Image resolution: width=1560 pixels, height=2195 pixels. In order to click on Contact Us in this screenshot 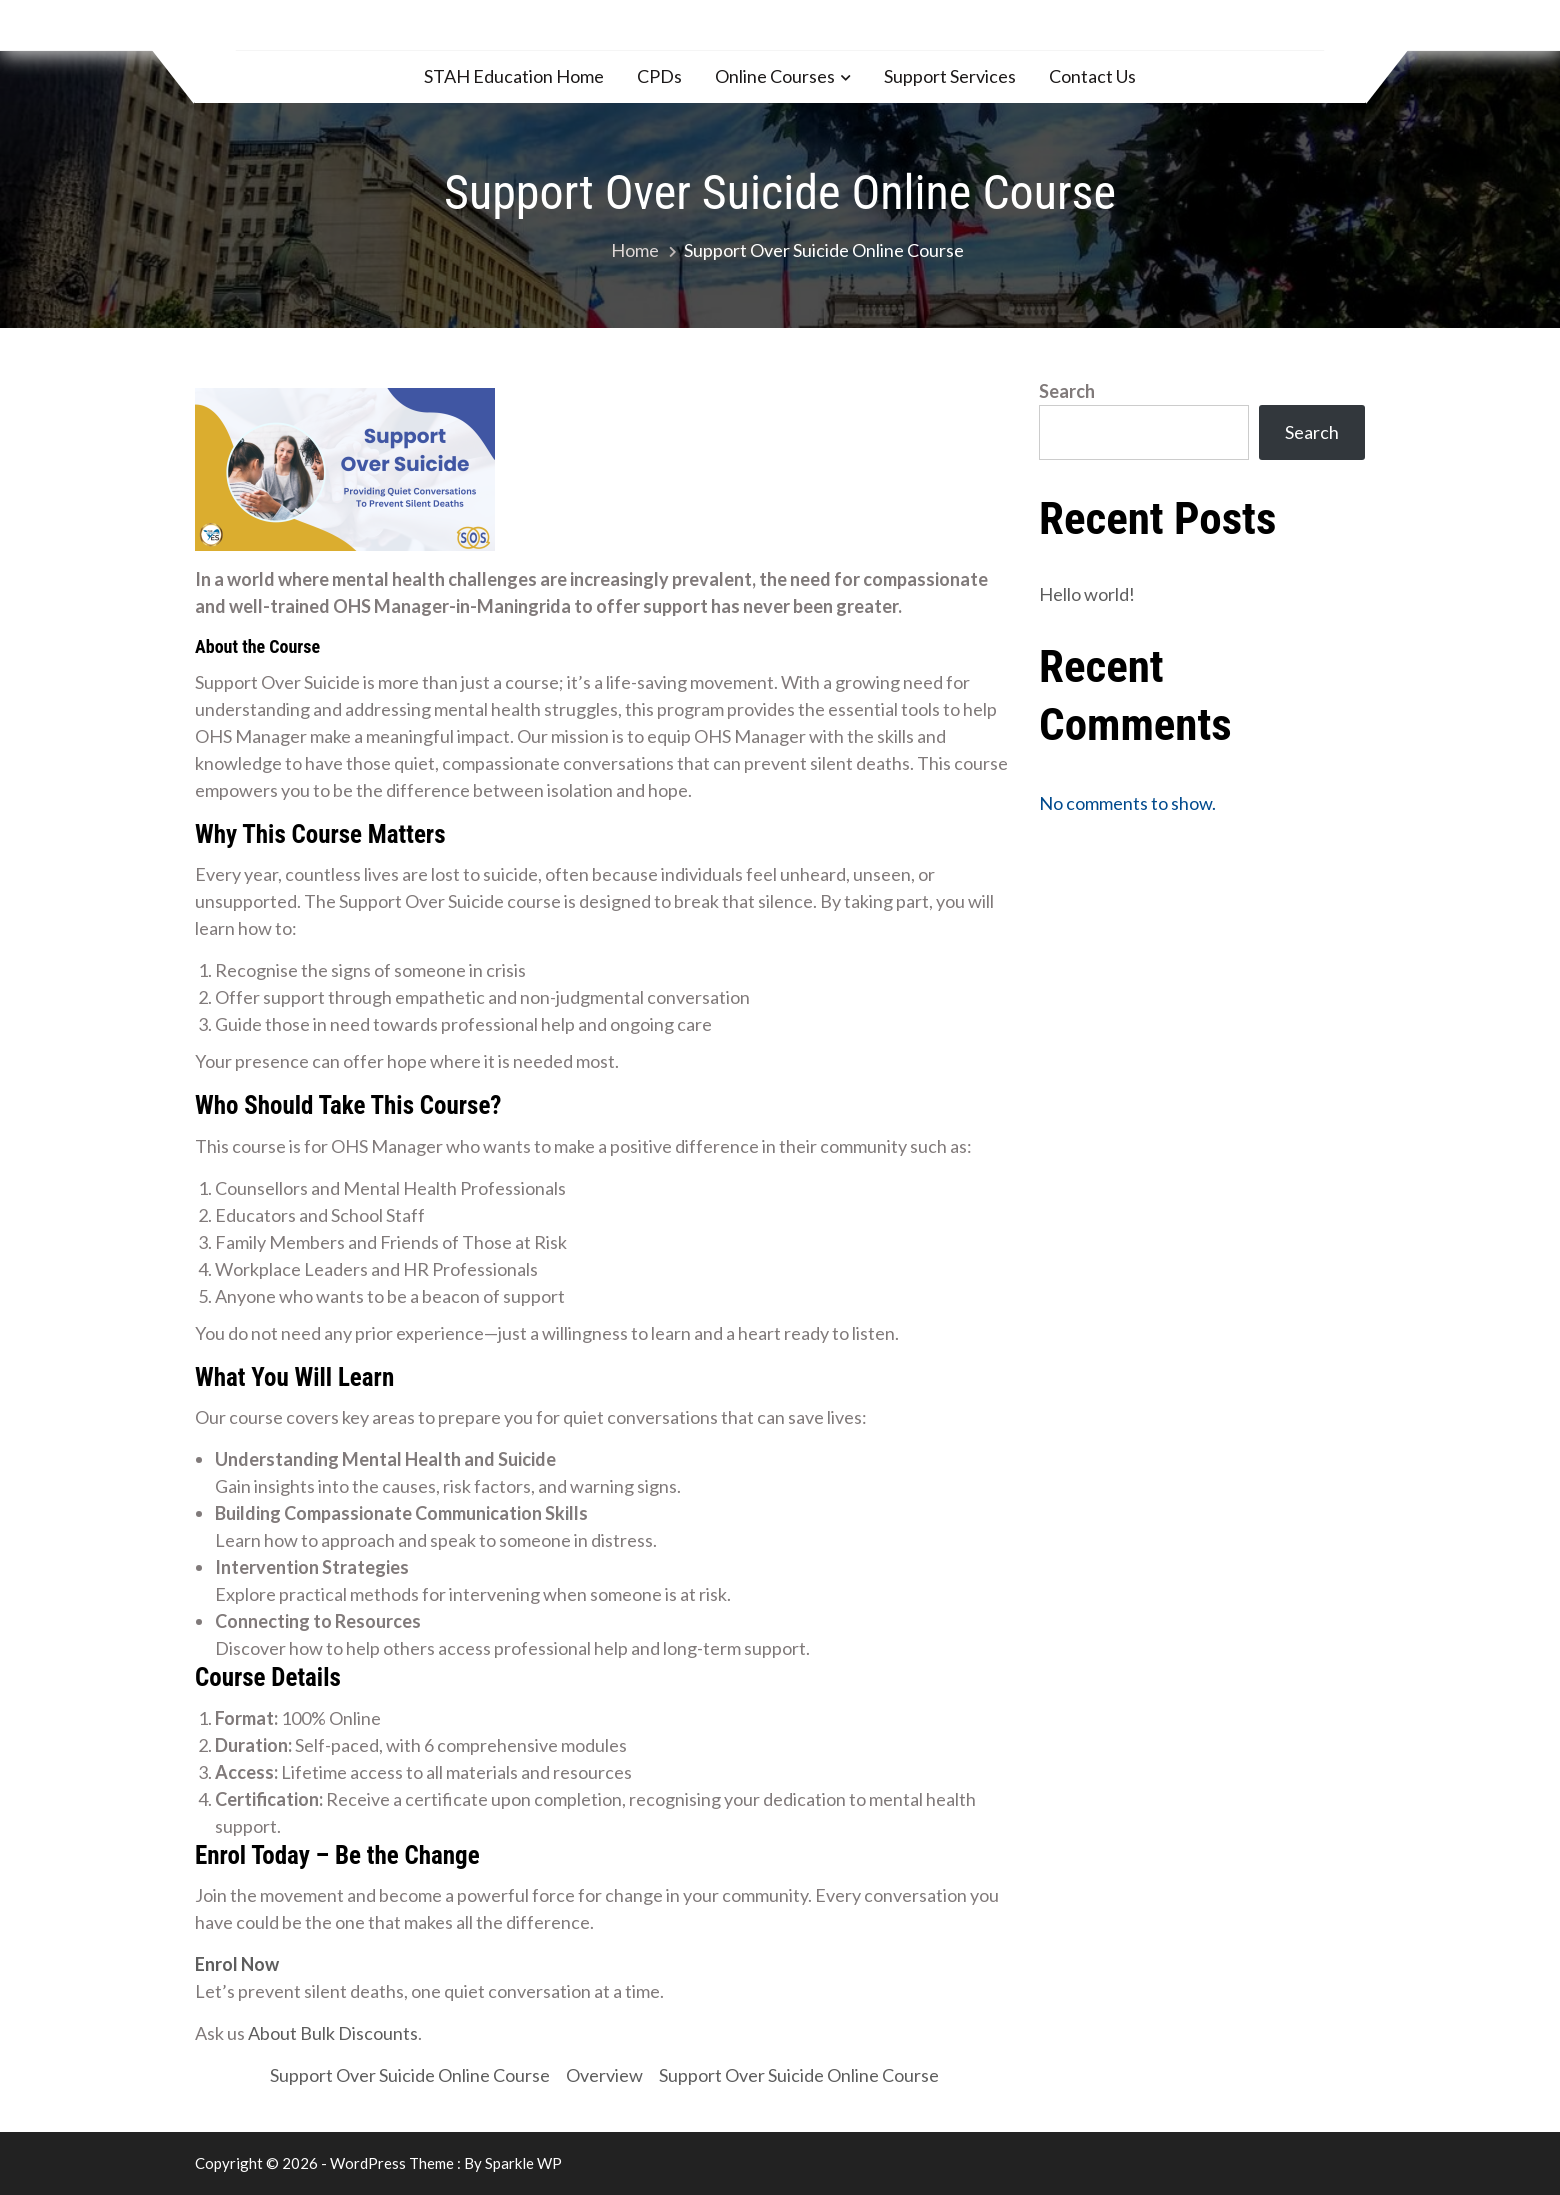, I will do `click(1092, 76)`.